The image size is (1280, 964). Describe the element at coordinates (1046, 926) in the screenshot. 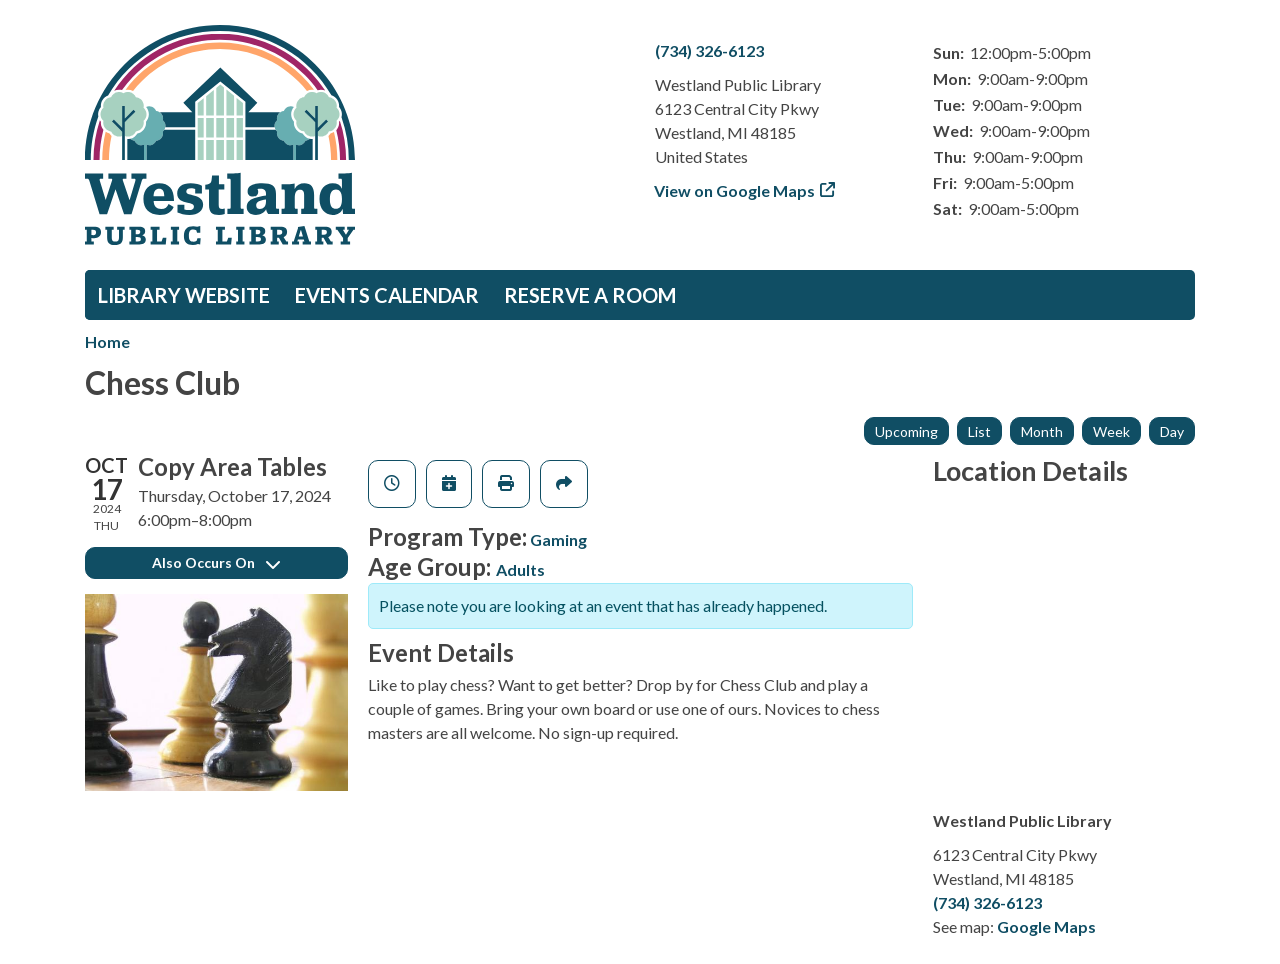

I see `Google Maps` at that location.